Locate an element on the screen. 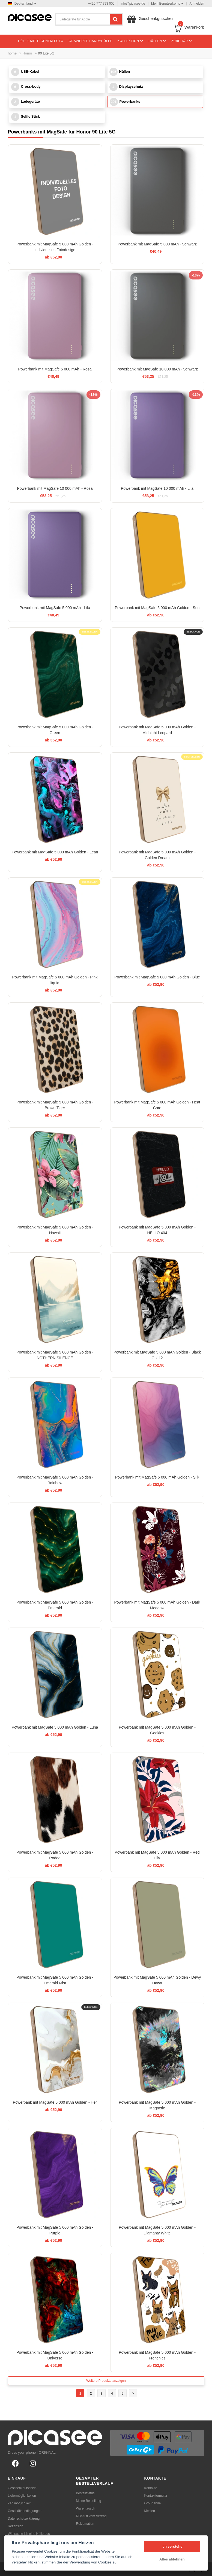 The height and width of the screenshot is (2576, 212). Rezension is located at coordinates (15, 2526).